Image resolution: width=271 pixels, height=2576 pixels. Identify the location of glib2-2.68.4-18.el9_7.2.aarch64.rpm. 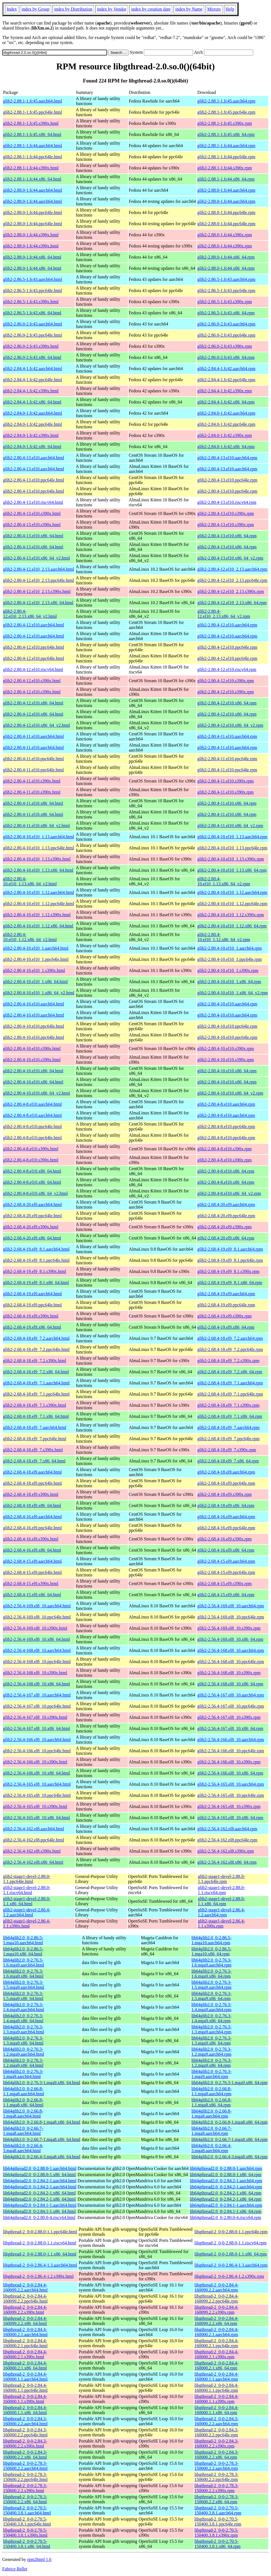
(230, 1338).